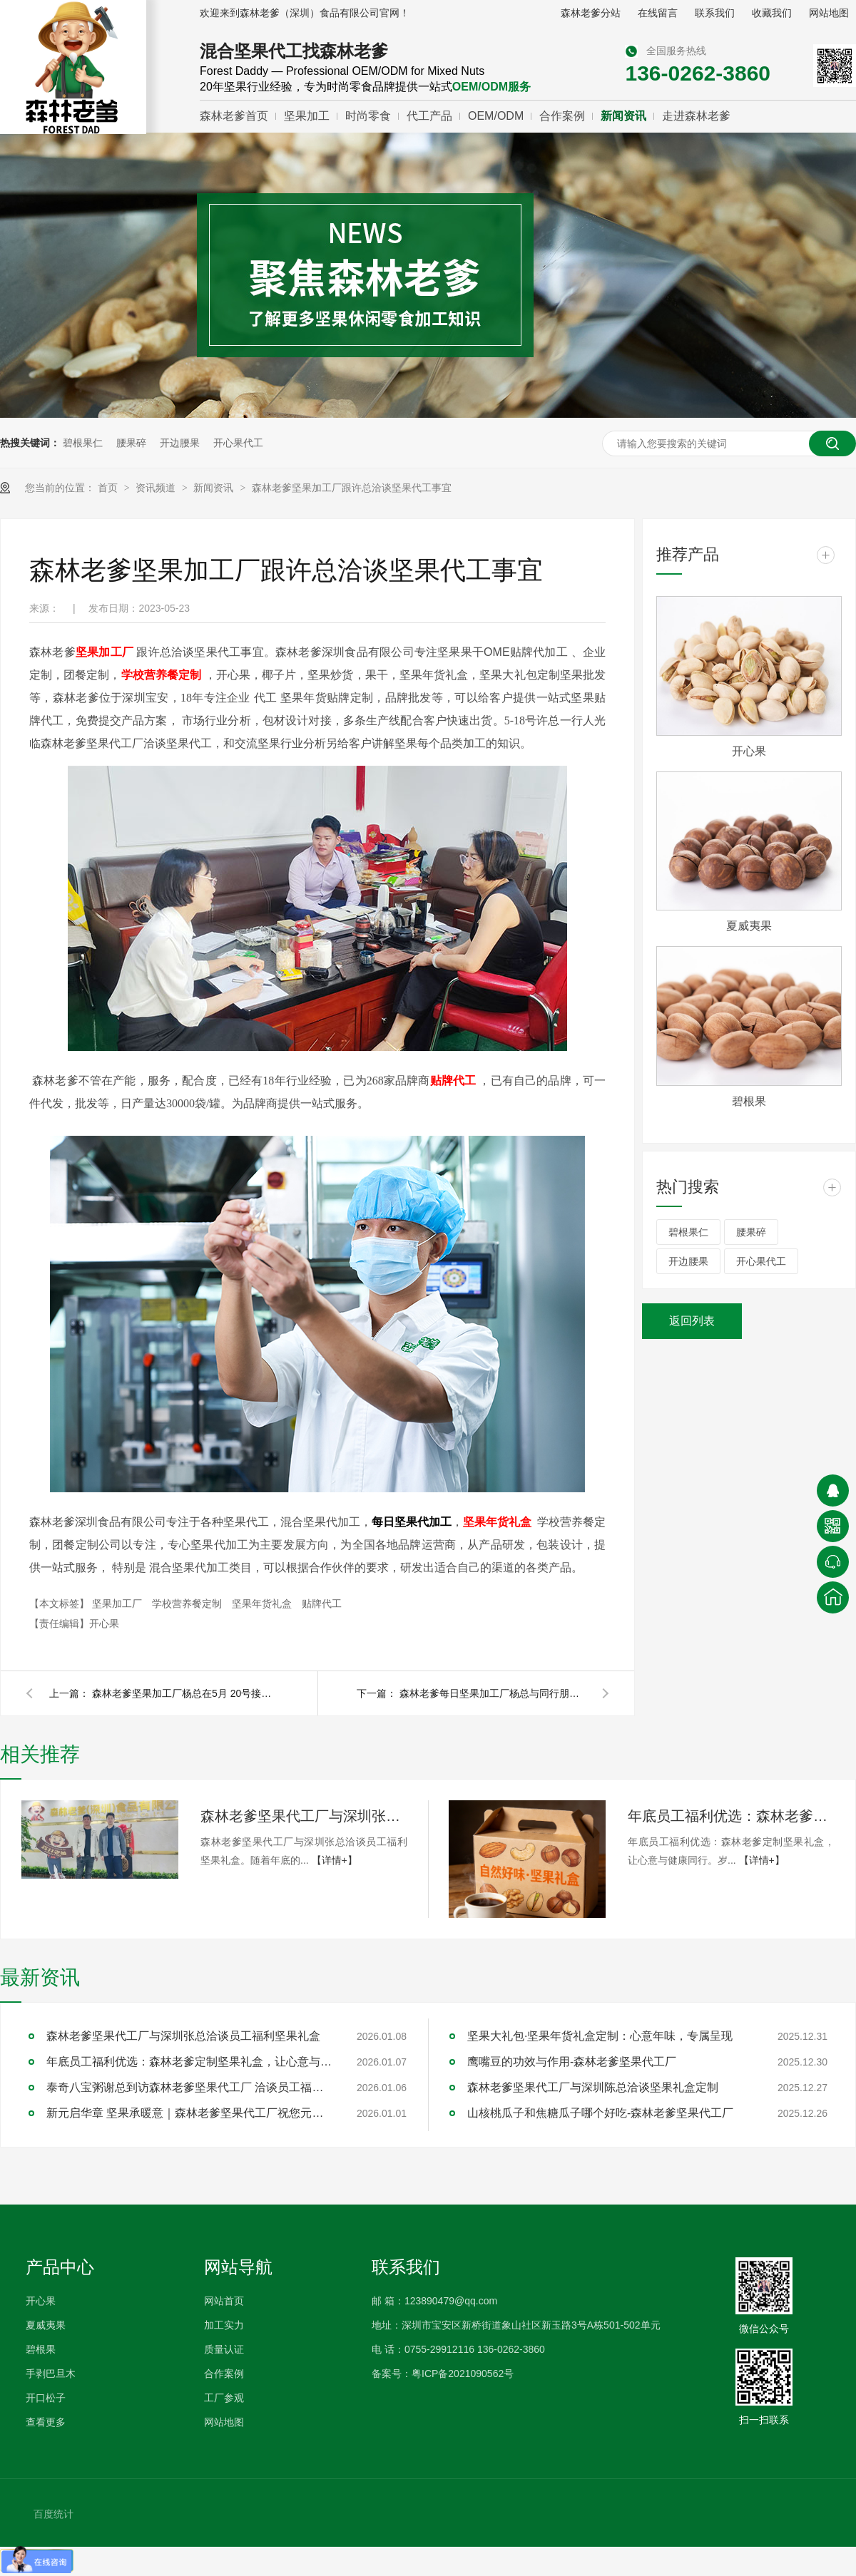  Describe the element at coordinates (224, 2300) in the screenshot. I see `网站首页` at that location.